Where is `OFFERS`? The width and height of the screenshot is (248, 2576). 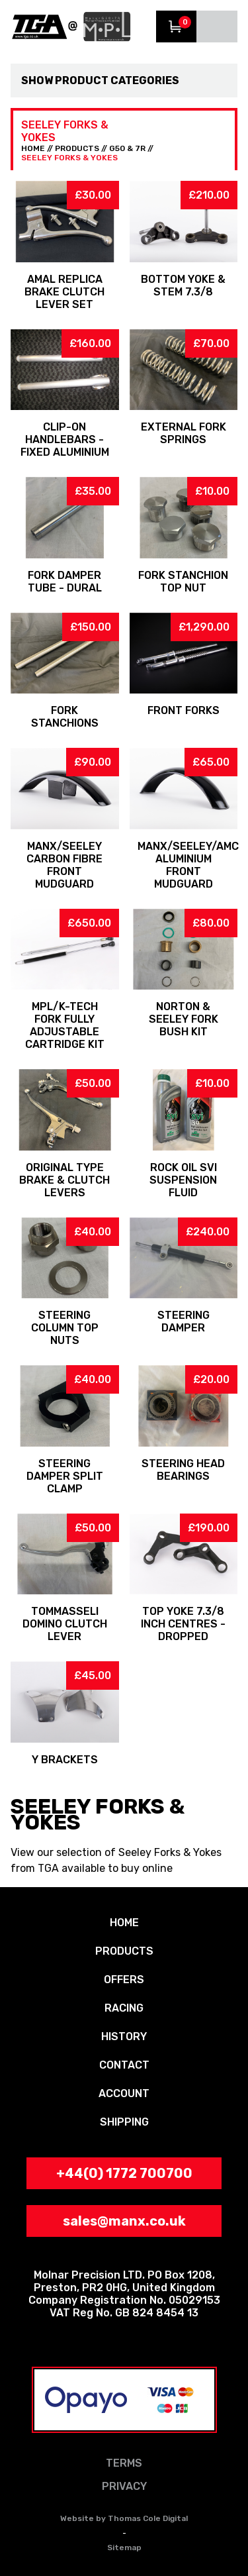 OFFERS is located at coordinates (124, 1979).